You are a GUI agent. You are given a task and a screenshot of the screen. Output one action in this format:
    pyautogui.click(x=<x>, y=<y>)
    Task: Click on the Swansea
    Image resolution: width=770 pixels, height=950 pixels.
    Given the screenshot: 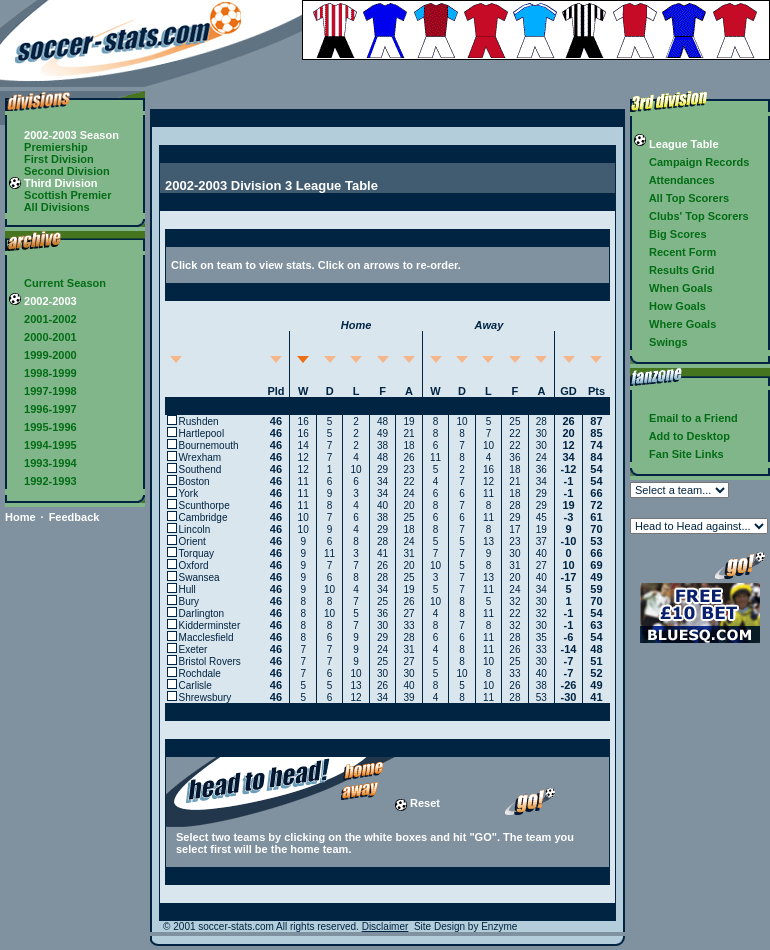 What is the action you would take?
    pyautogui.click(x=199, y=577)
    